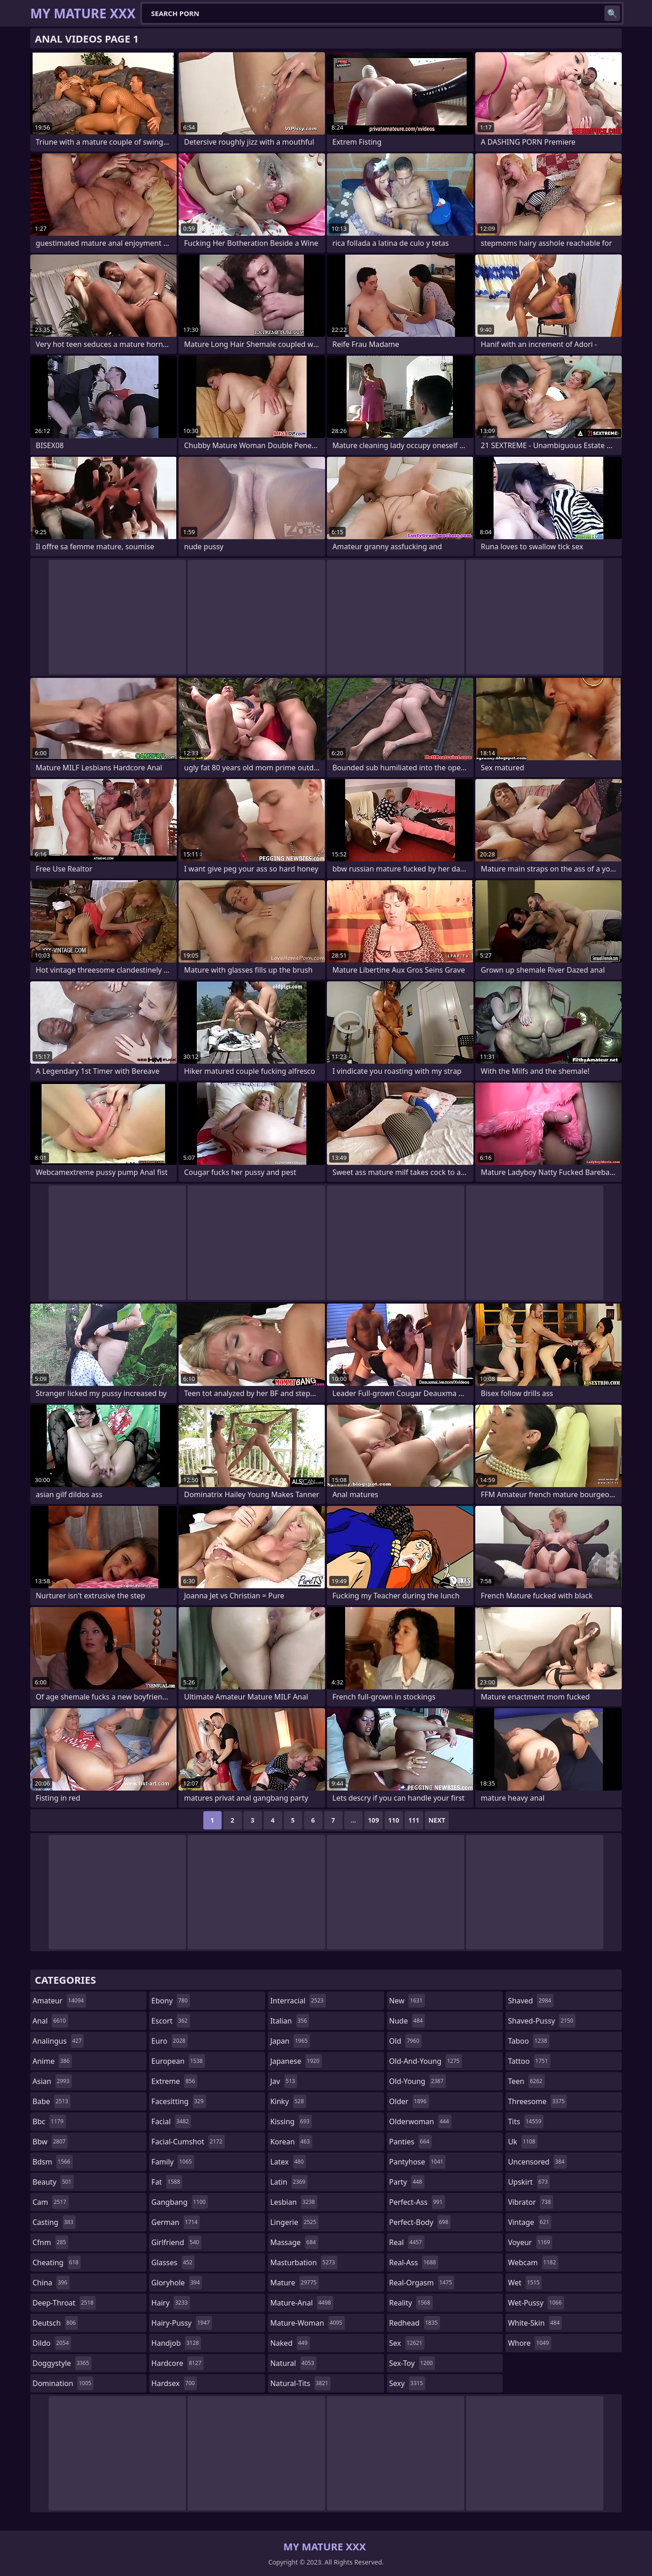 Image resolution: width=652 pixels, height=2576 pixels. What do you see at coordinates (182, 2323) in the screenshot?
I see `hairy-pussy` at bounding box center [182, 2323].